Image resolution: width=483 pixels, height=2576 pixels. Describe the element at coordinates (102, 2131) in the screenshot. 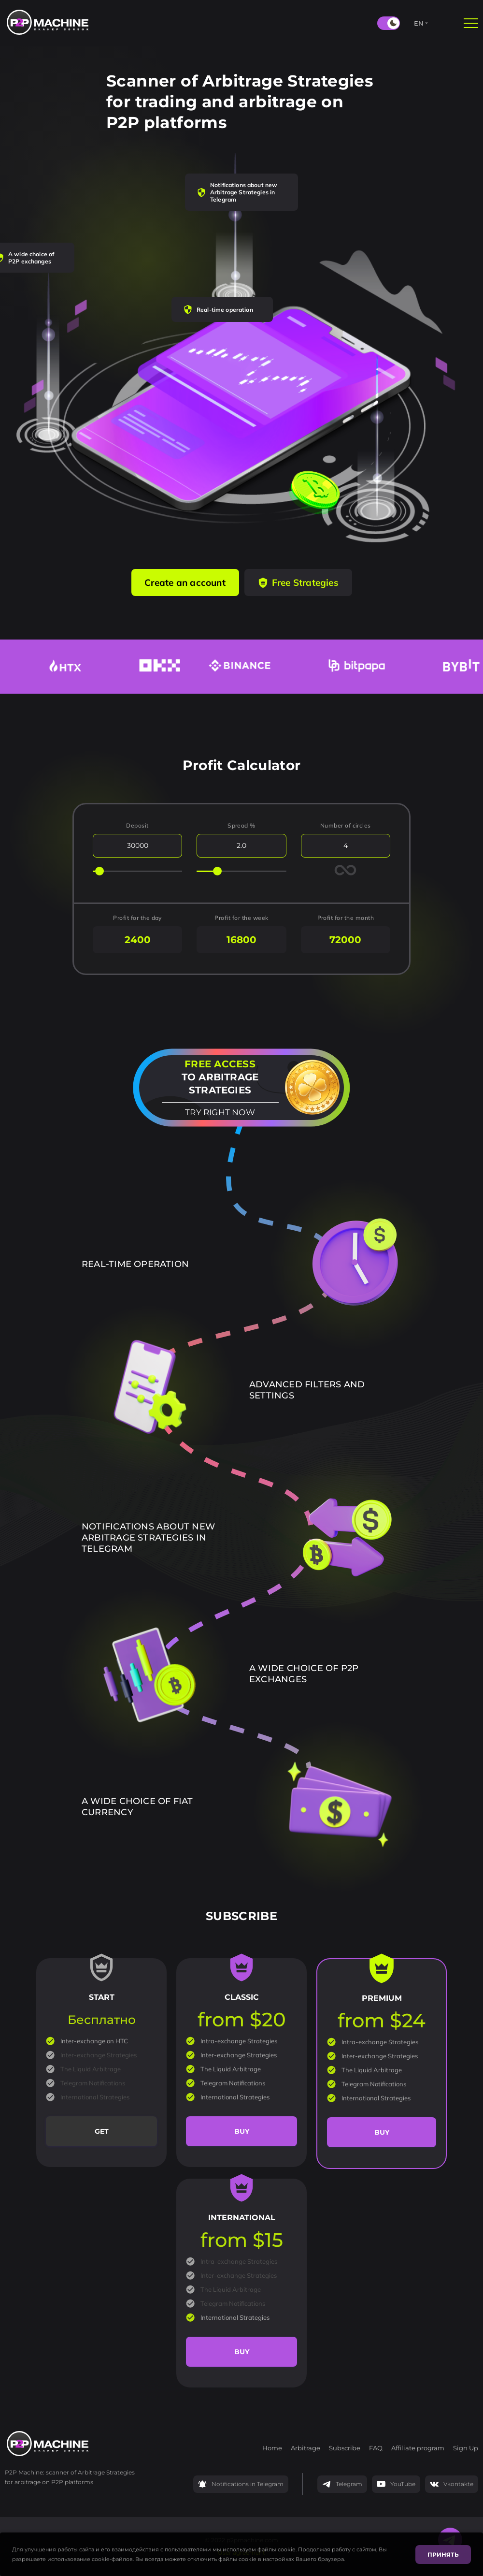

I see `Get` at that location.